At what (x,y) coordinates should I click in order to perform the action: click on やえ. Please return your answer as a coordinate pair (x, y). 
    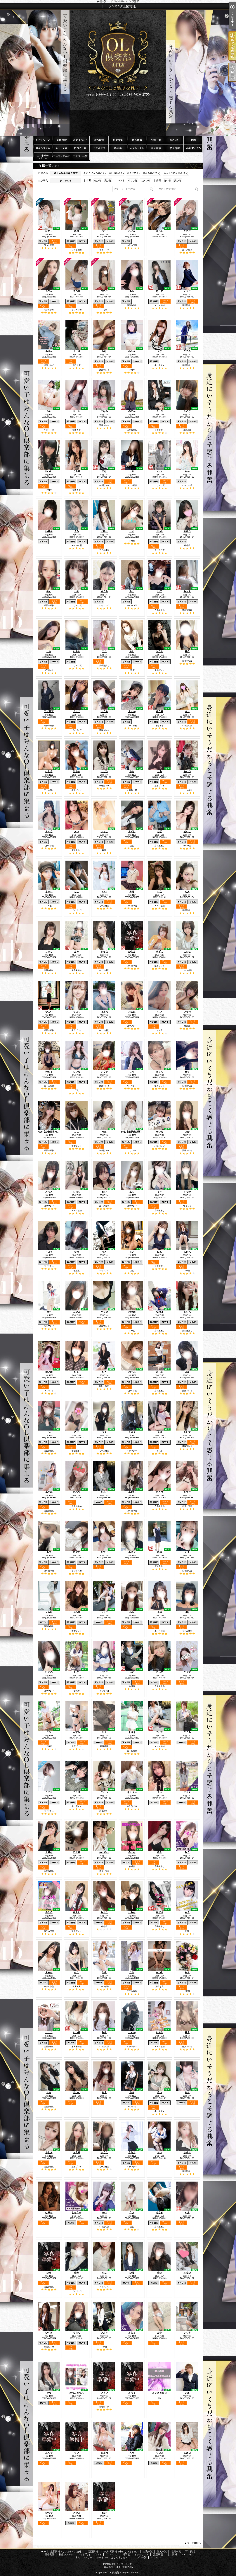
    Looking at the image, I should click on (187, 2212).